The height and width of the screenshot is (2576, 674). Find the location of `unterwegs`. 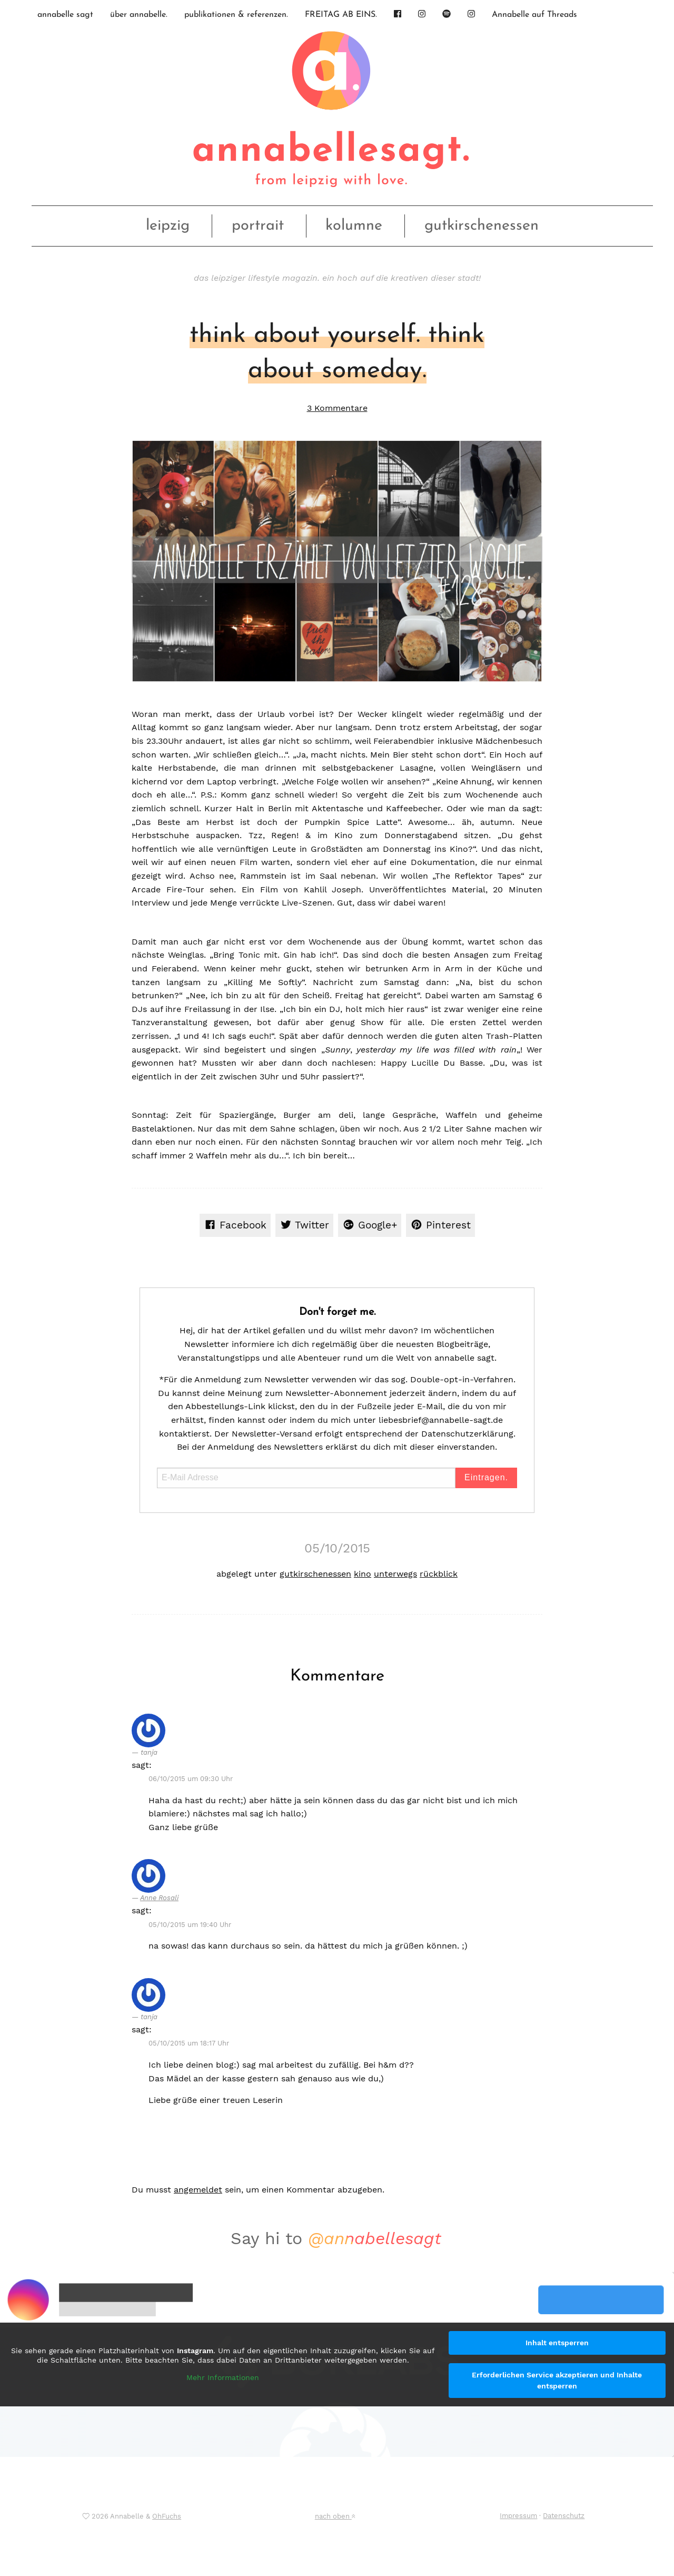

unterwegs is located at coordinates (395, 1574).